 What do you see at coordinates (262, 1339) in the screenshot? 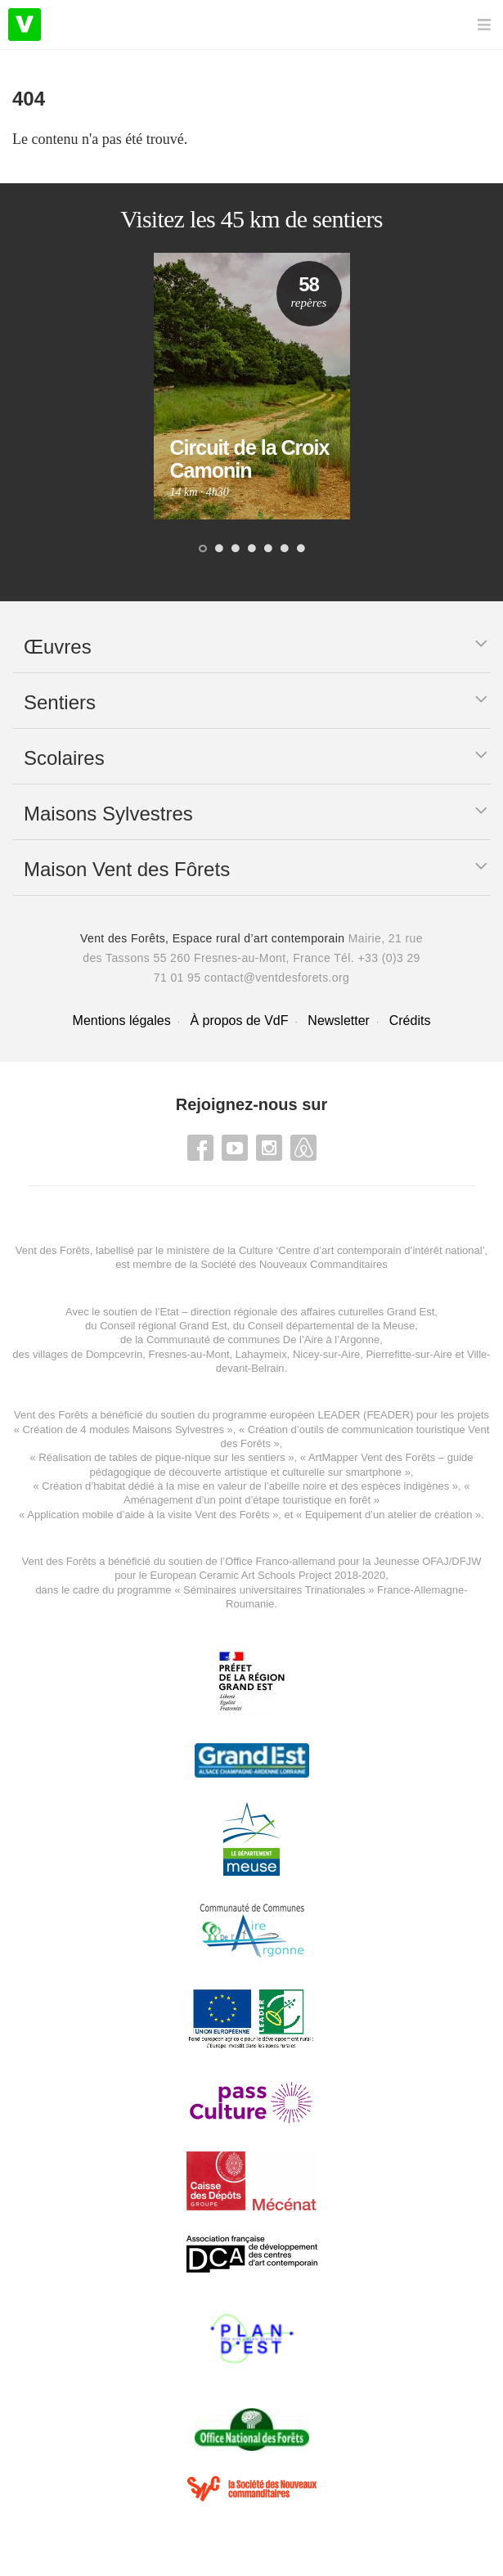
I see `Communauté de communes De l’Aire à l’Argonne` at bounding box center [262, 1339].